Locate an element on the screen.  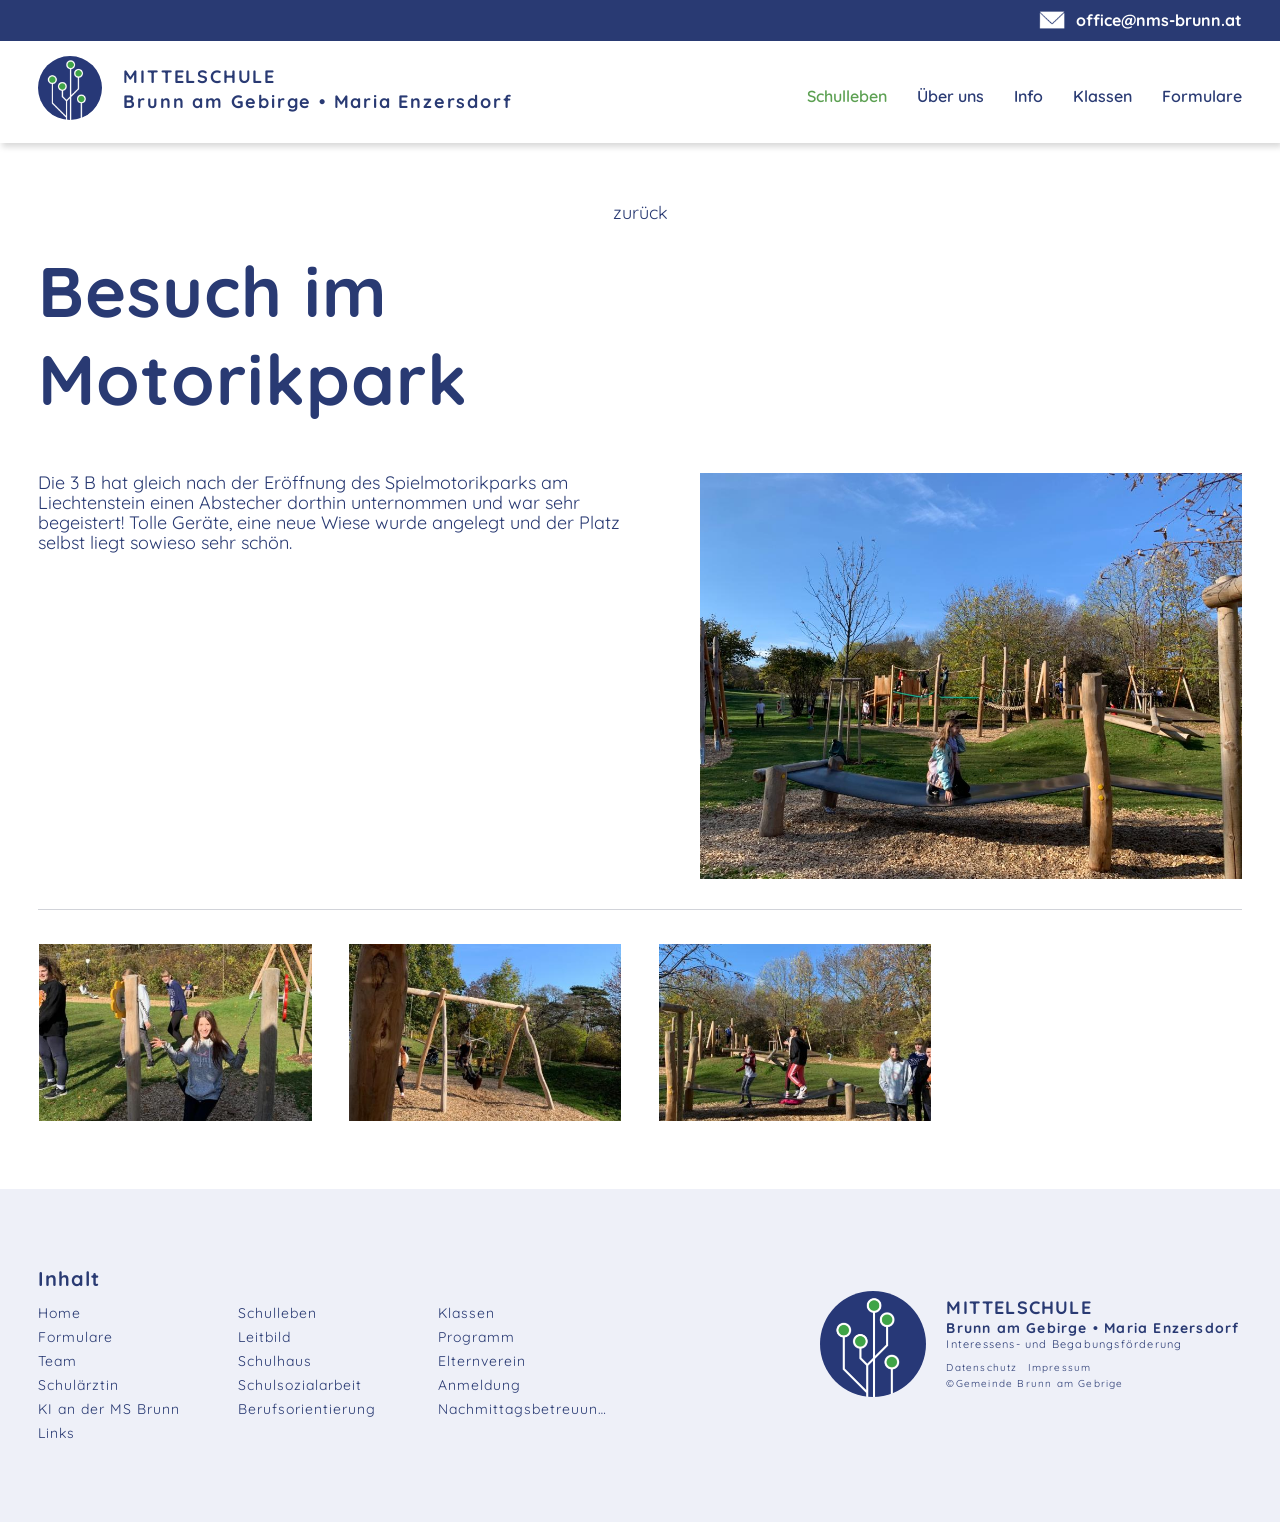
Info is located at coordinates (1028, 96).